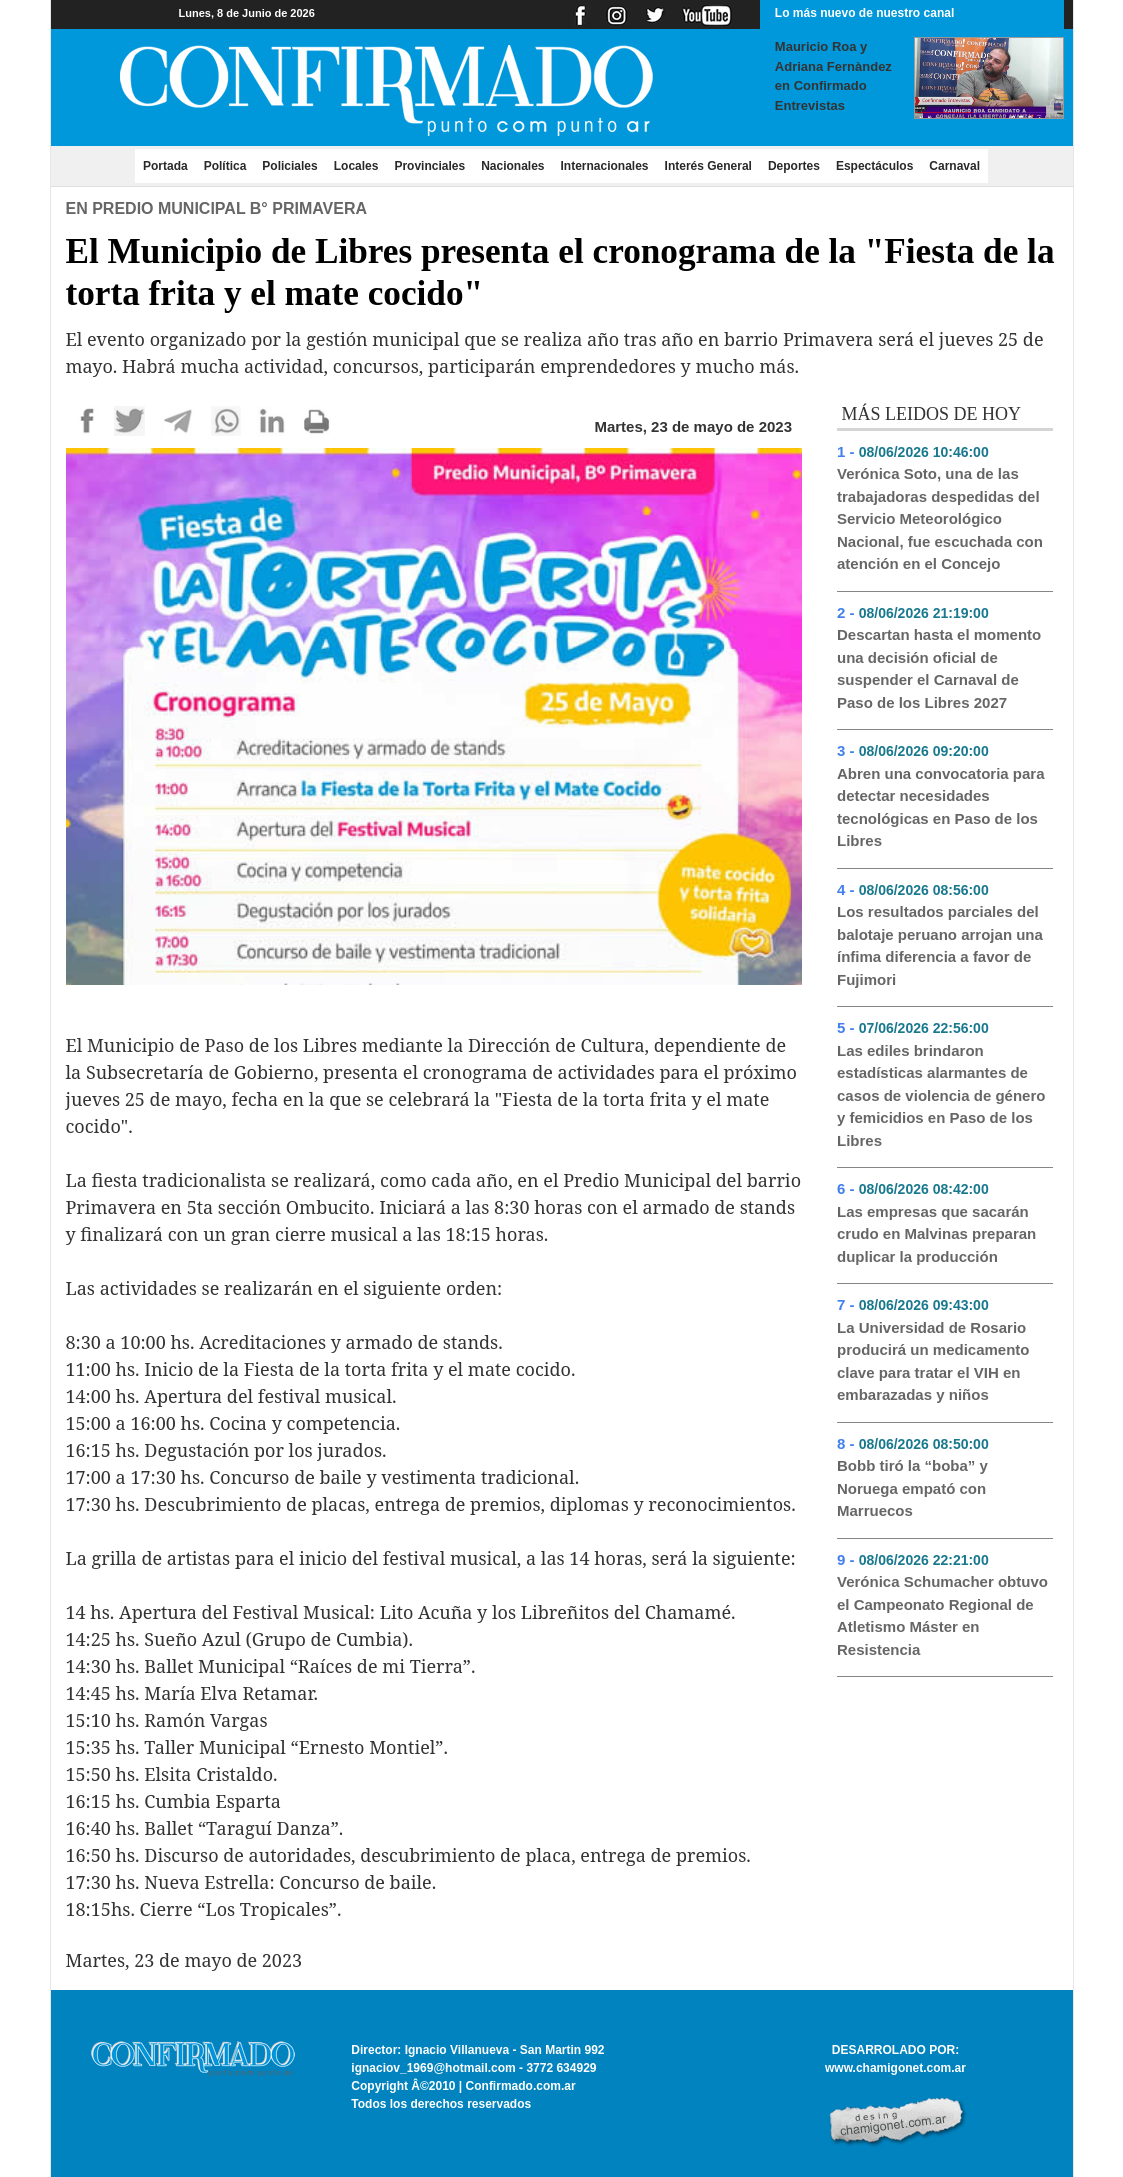 This screenshot has width=1123, height=2177. What do you see at coordinates (356, 166) in the screenshot?
I see `Locales` at bounding box center [356, 166].